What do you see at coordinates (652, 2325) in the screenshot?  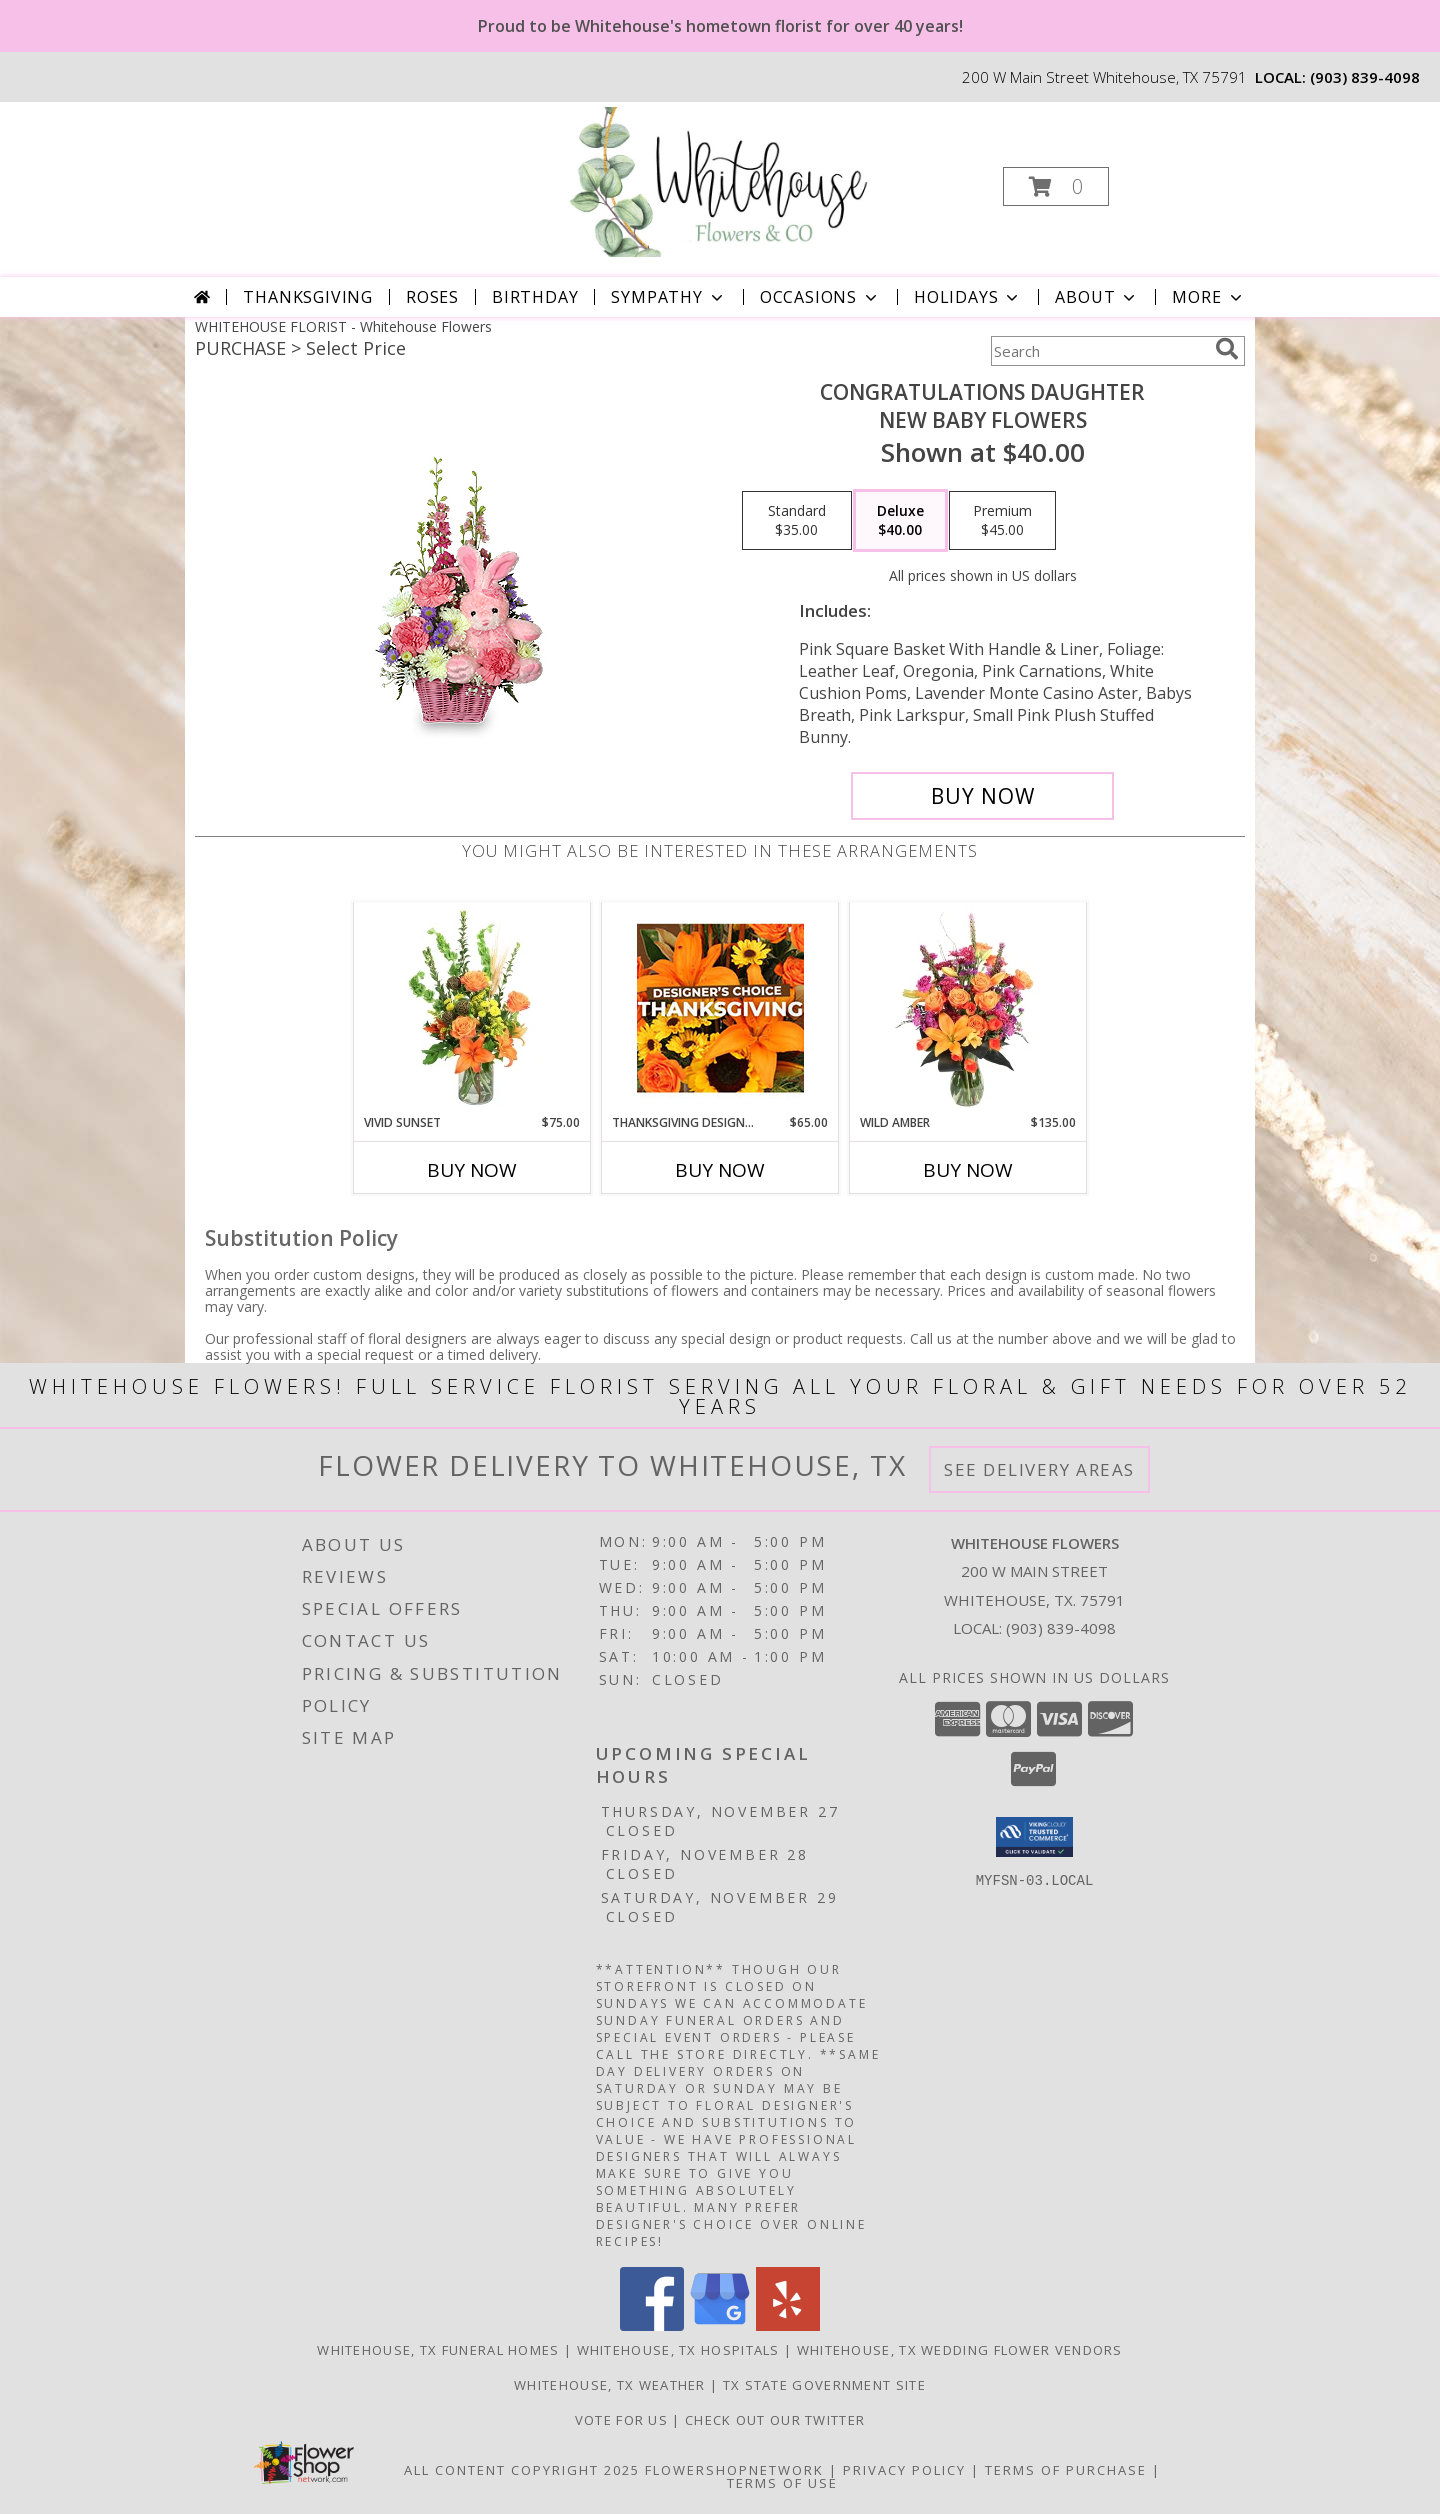 I see `[View our Facebook]` at bounding box center [652, 2325].